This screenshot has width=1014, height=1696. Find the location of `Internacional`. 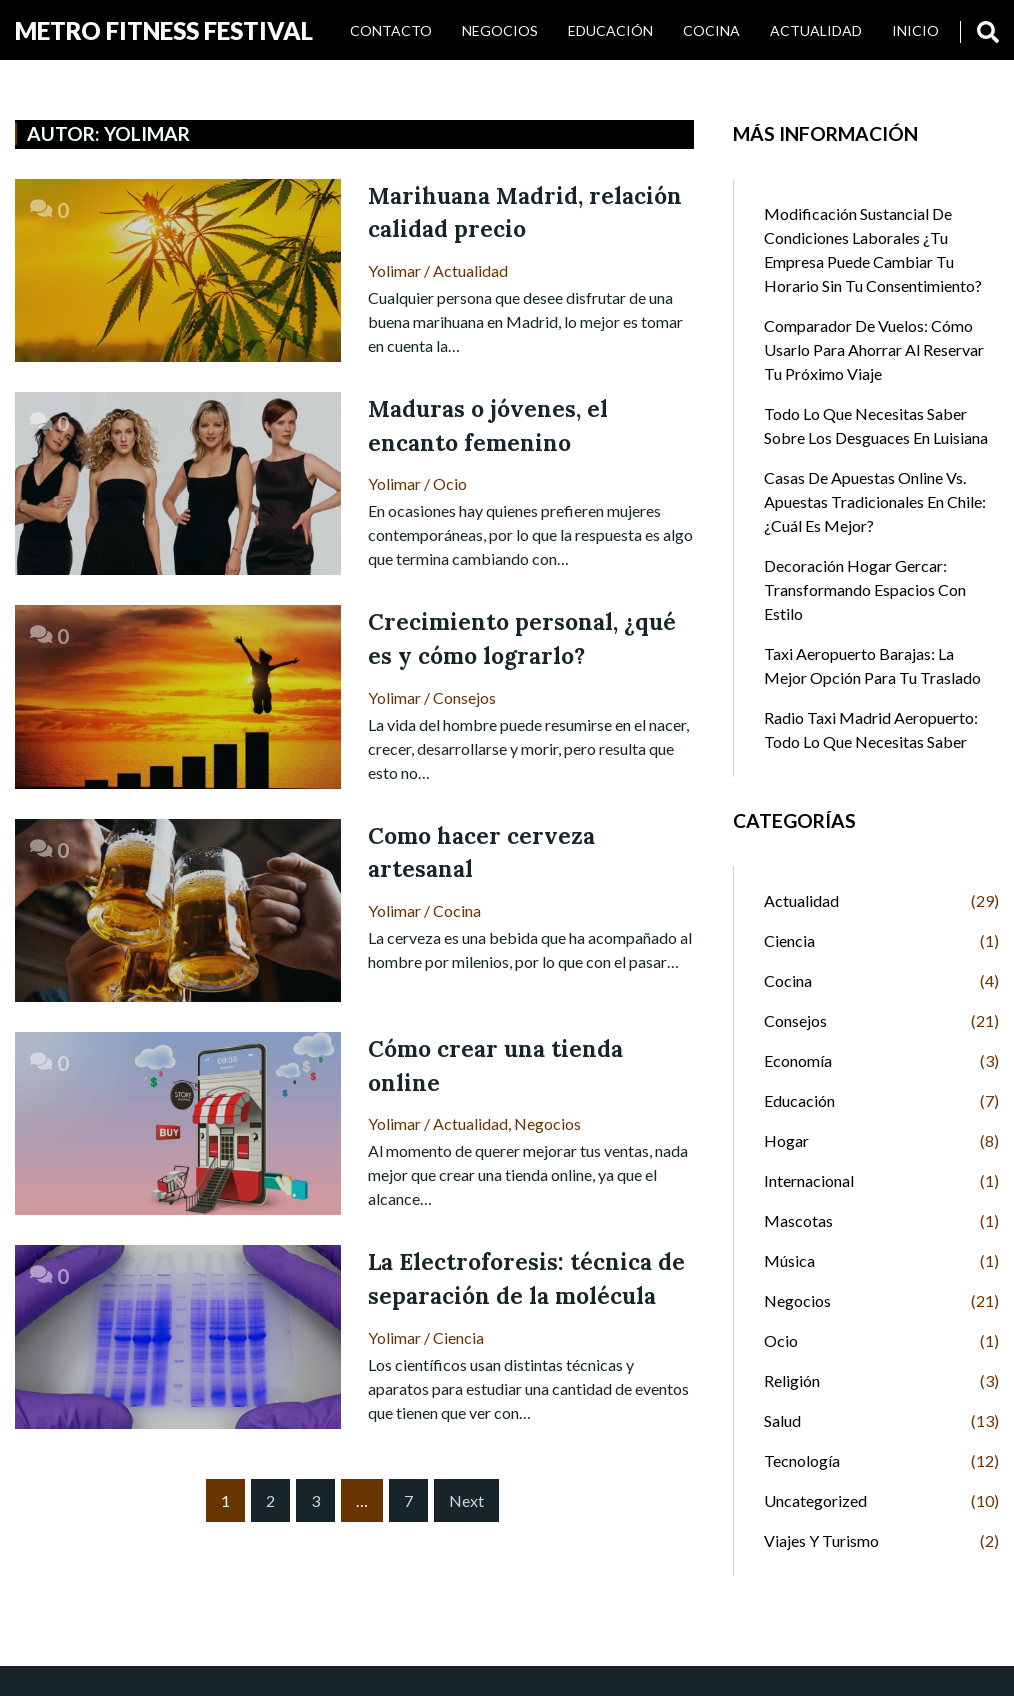

Internacional is located at coordinates (809, 1180).